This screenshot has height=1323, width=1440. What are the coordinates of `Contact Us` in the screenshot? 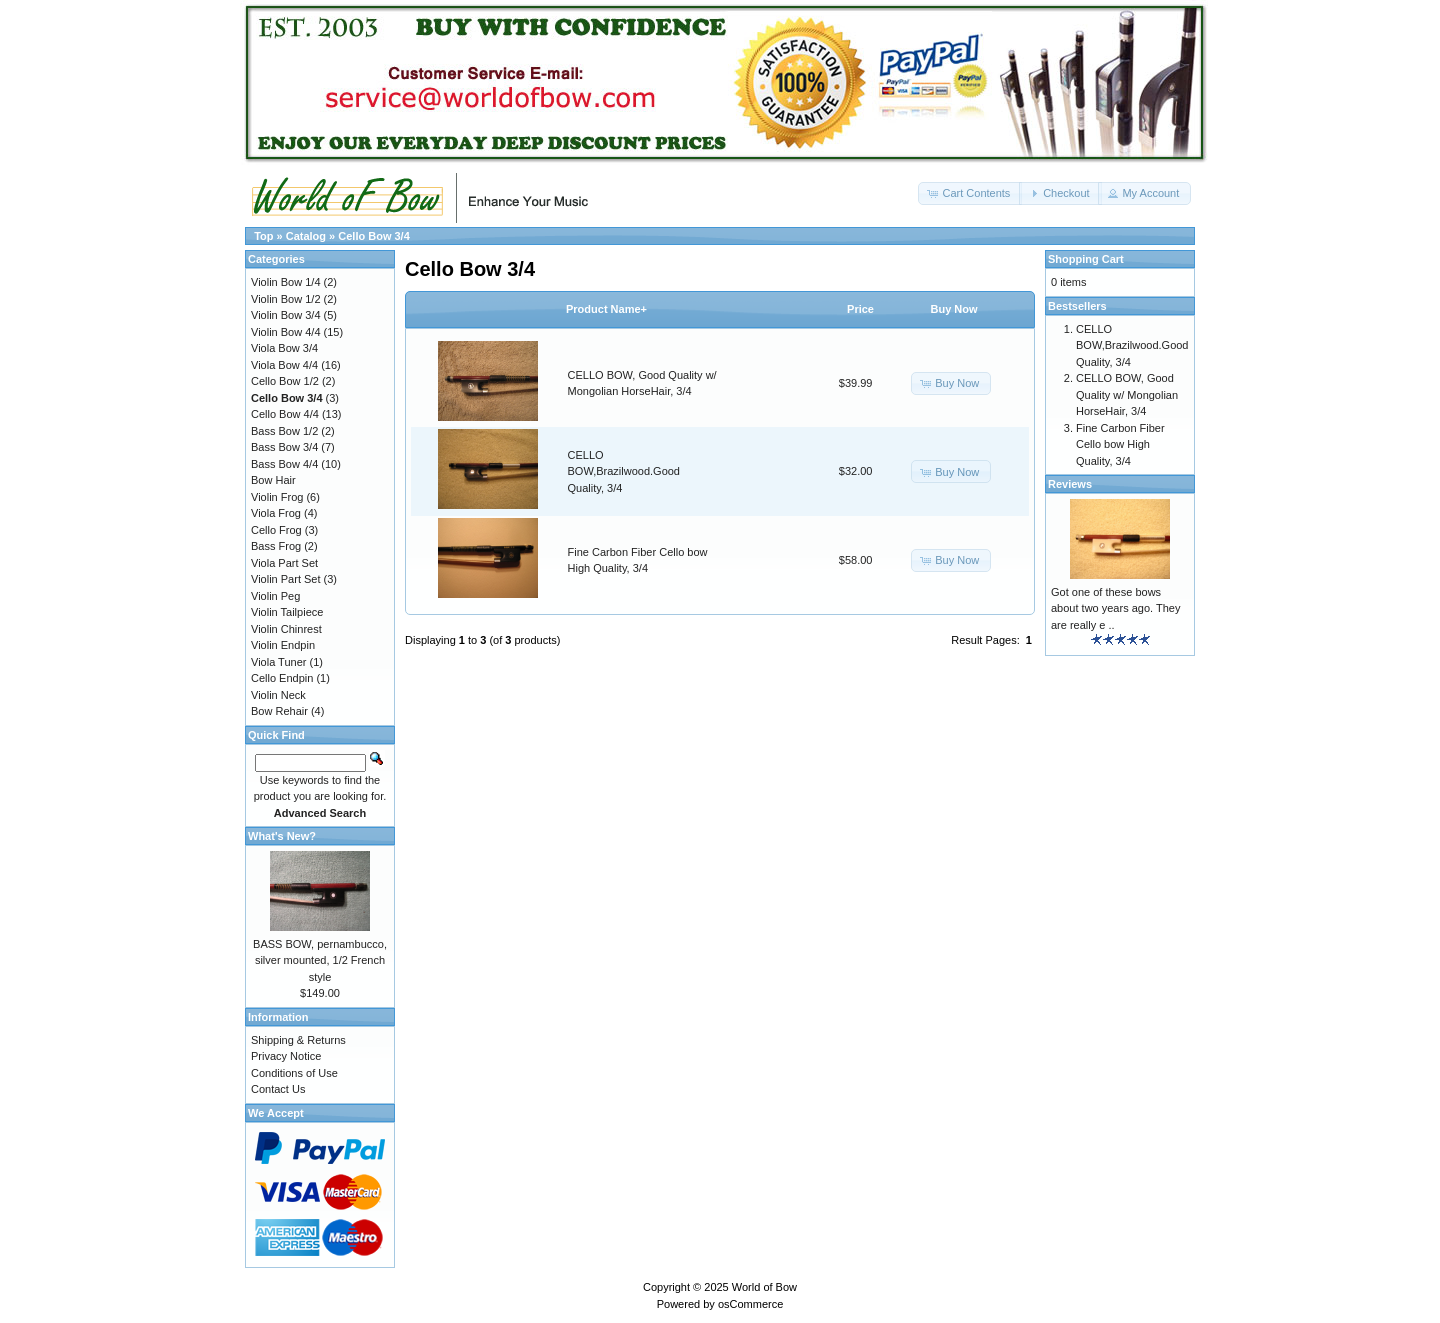 It's located at (278, 1089).